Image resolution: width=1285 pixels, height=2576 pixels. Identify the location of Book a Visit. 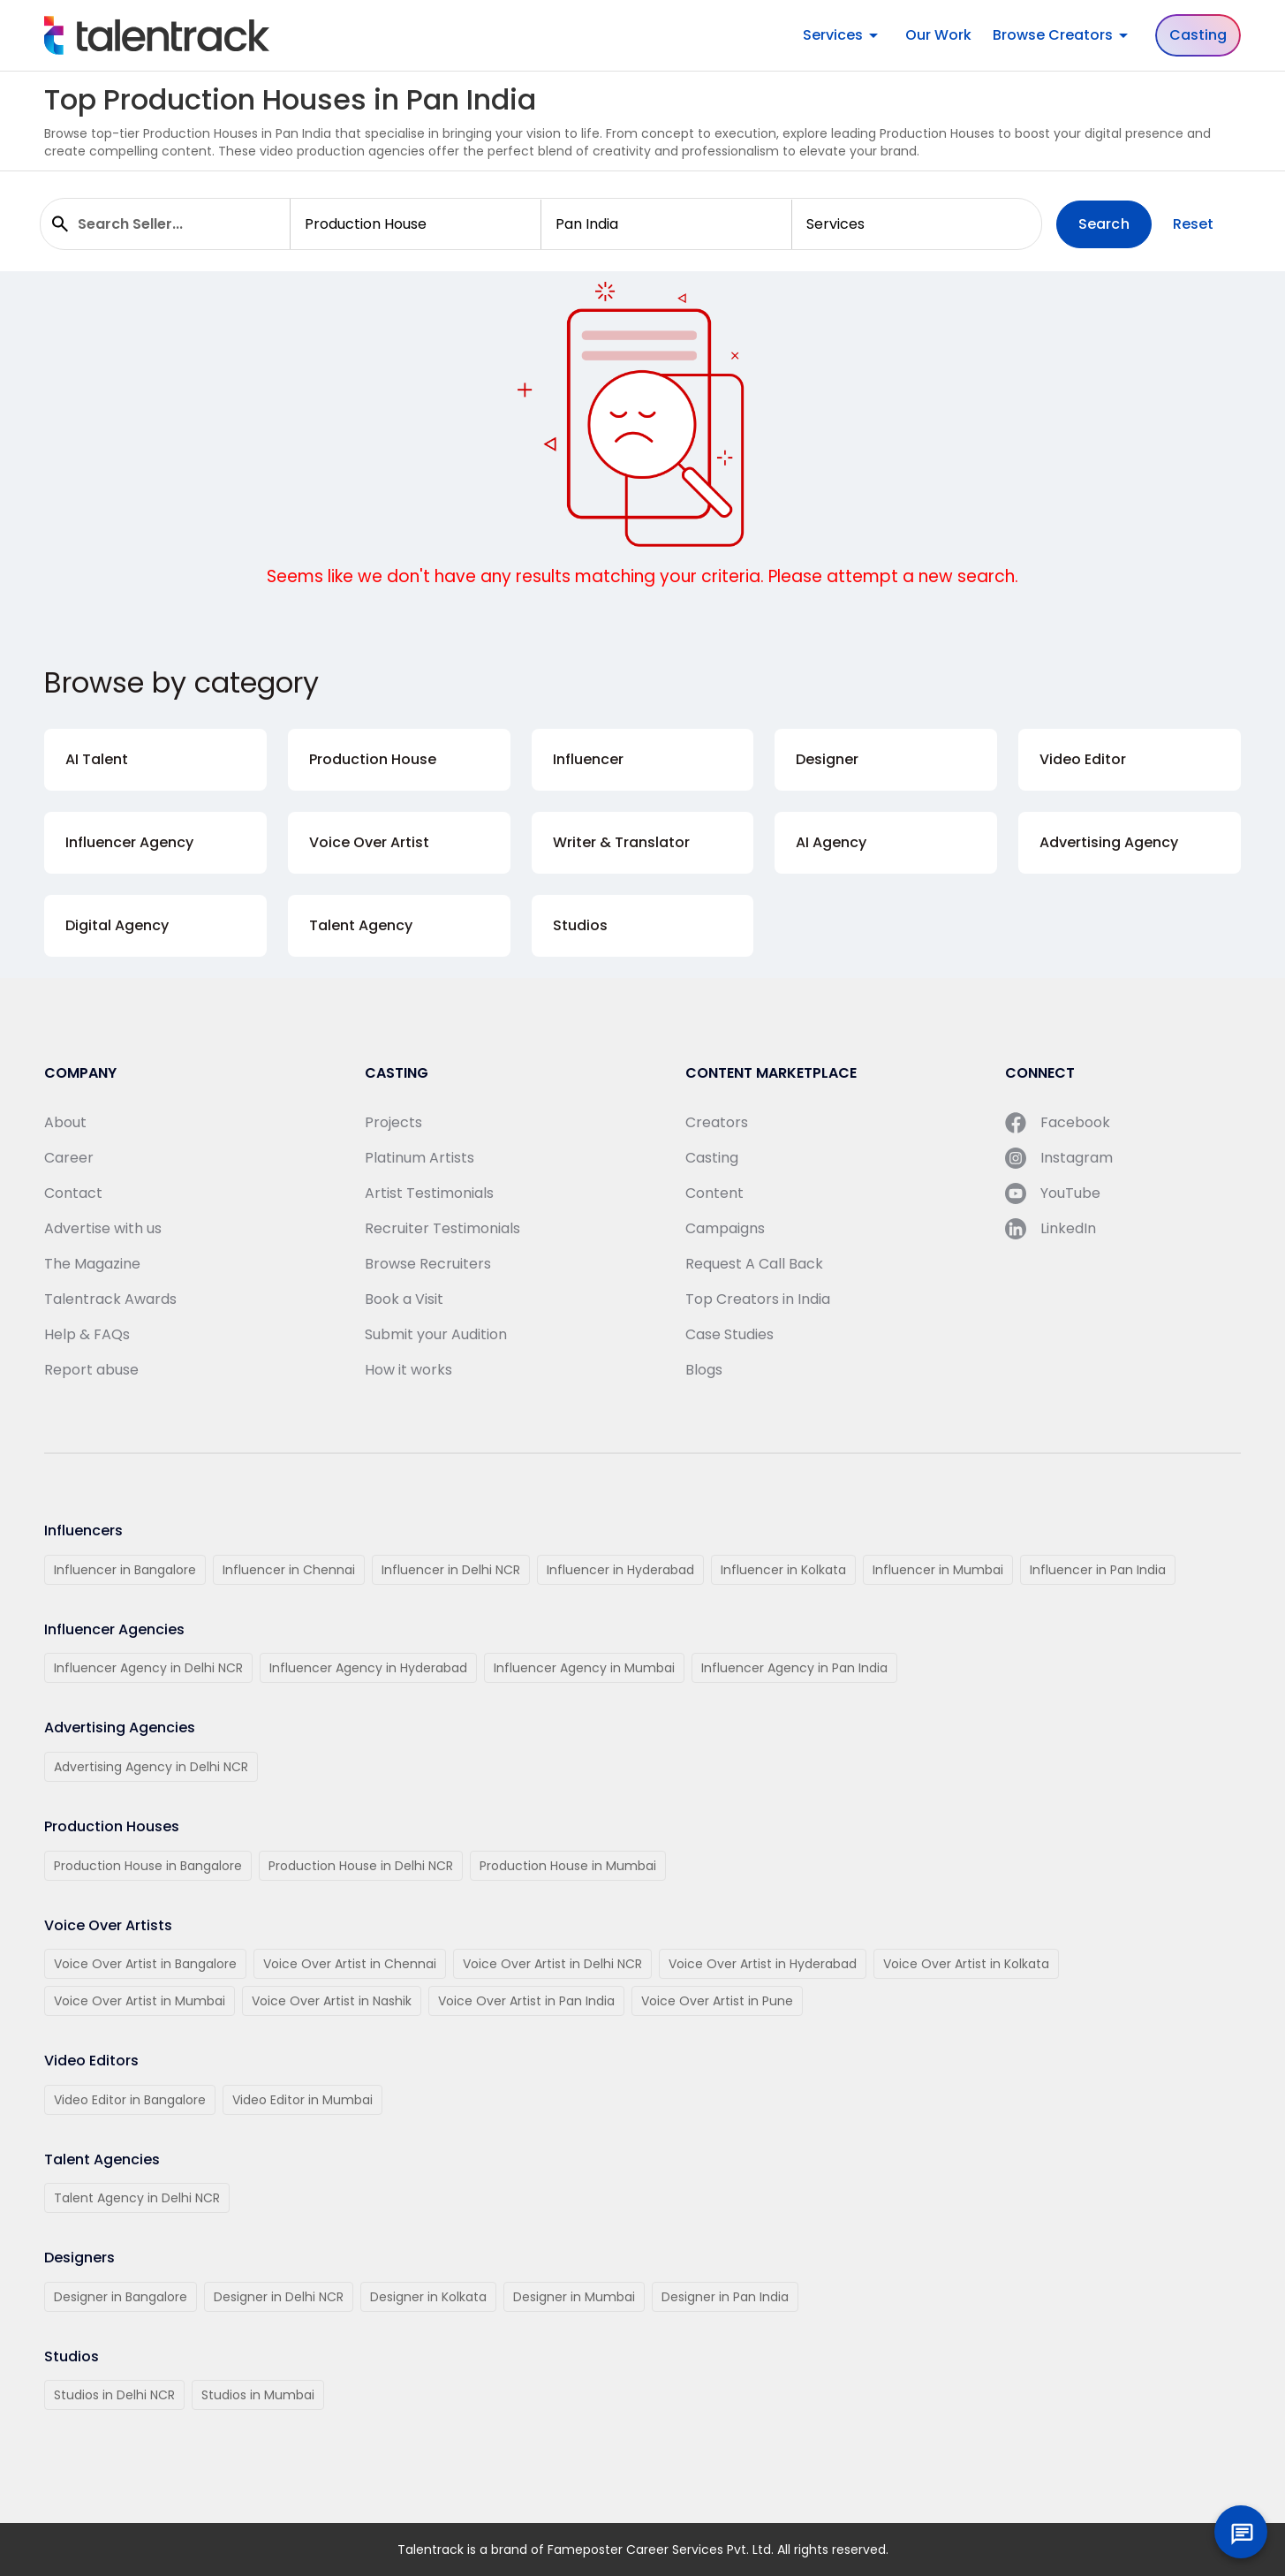
(404, 1299).